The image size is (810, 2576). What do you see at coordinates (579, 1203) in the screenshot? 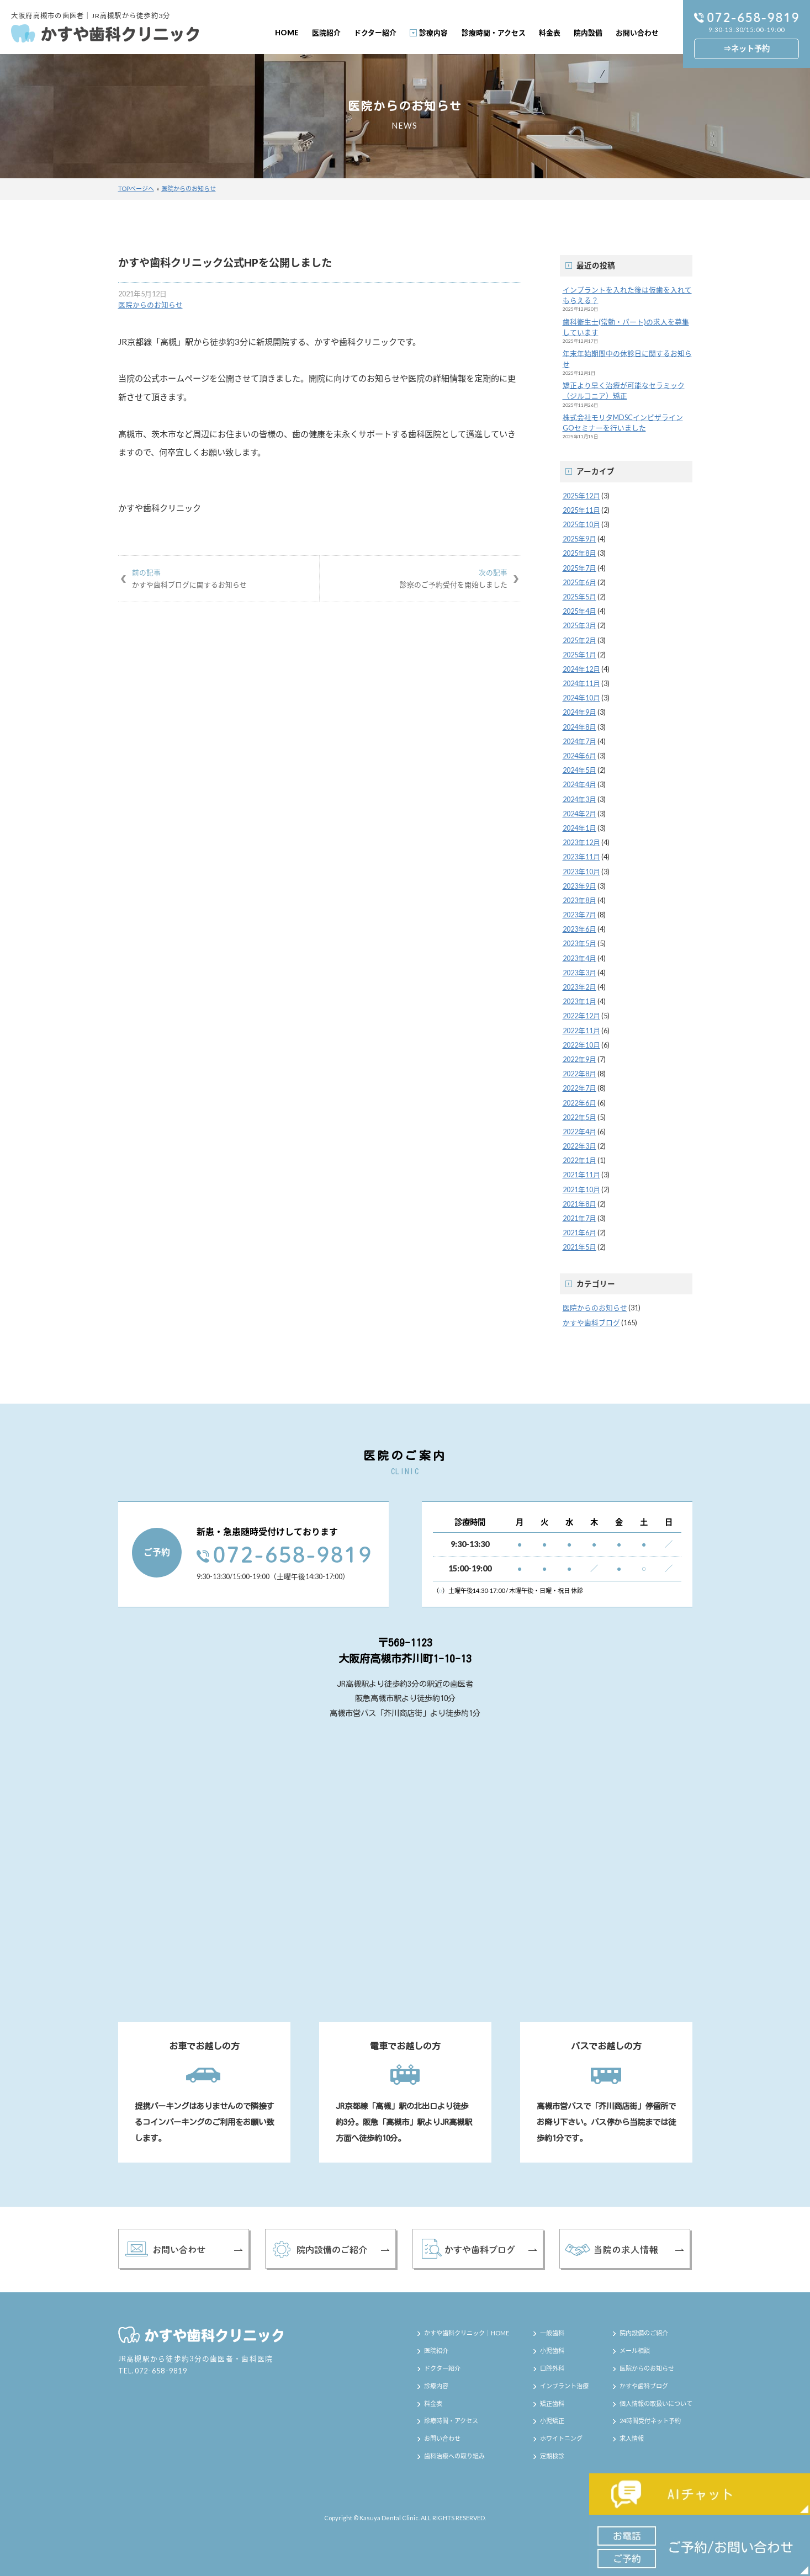
I see `2021年8月` at bounding box center [579, 1203].